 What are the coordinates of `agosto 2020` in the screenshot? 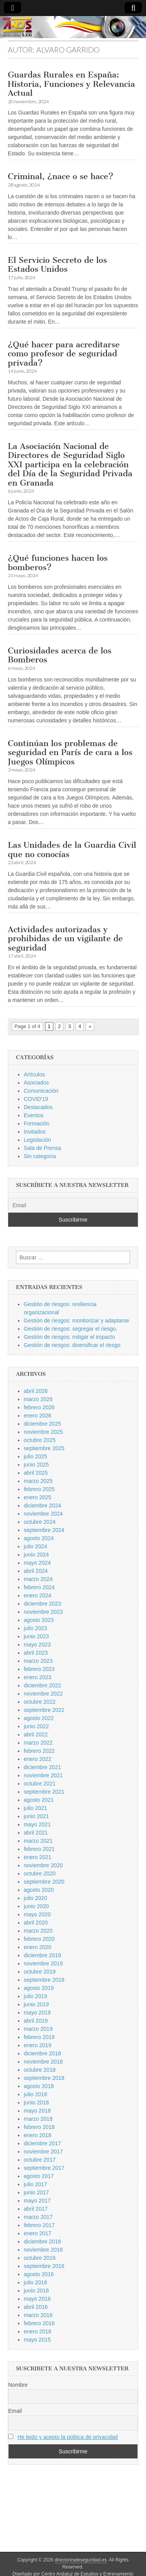 It's located at (39, 1890).